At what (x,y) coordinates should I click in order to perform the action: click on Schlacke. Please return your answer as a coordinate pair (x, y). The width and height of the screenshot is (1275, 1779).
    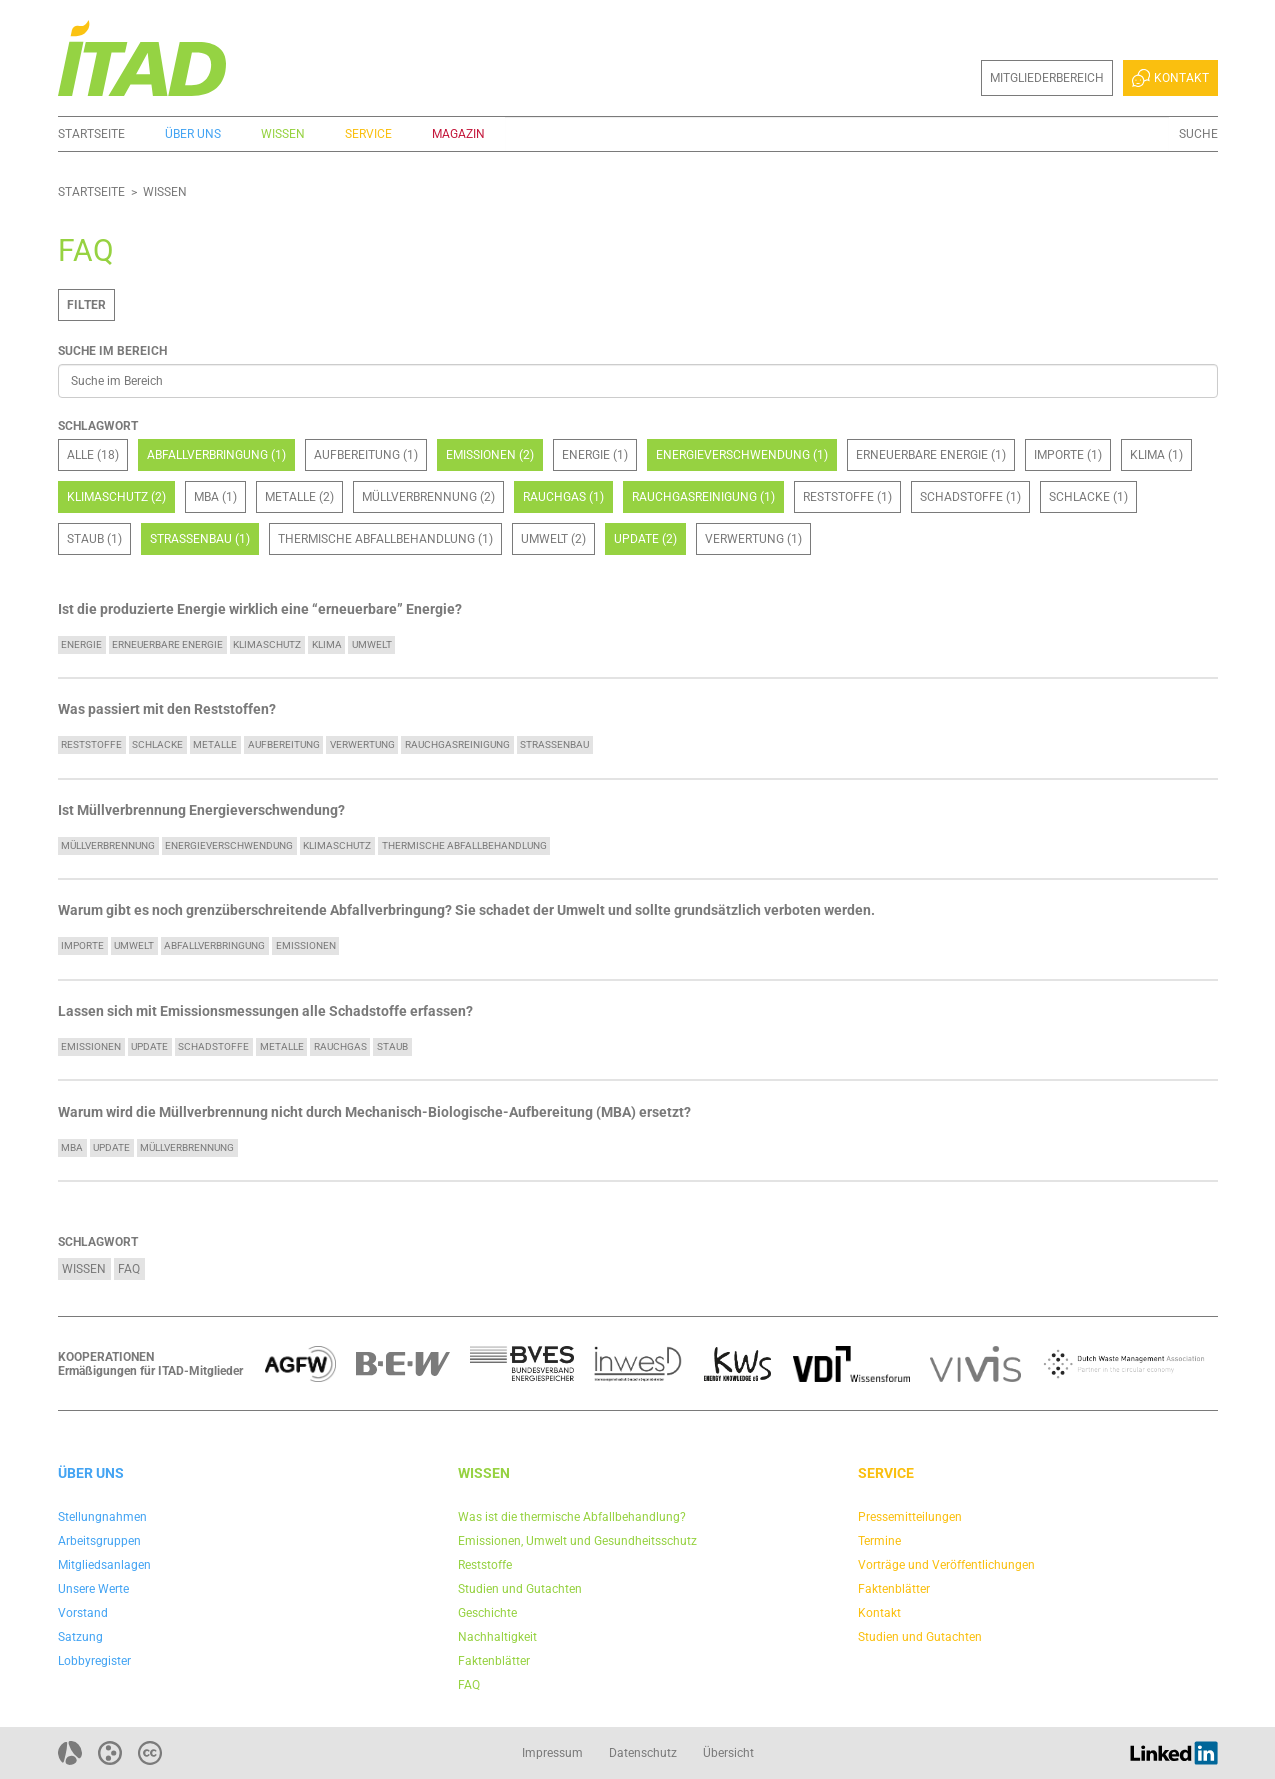
    Looking at the image, I should click on (157, 744).